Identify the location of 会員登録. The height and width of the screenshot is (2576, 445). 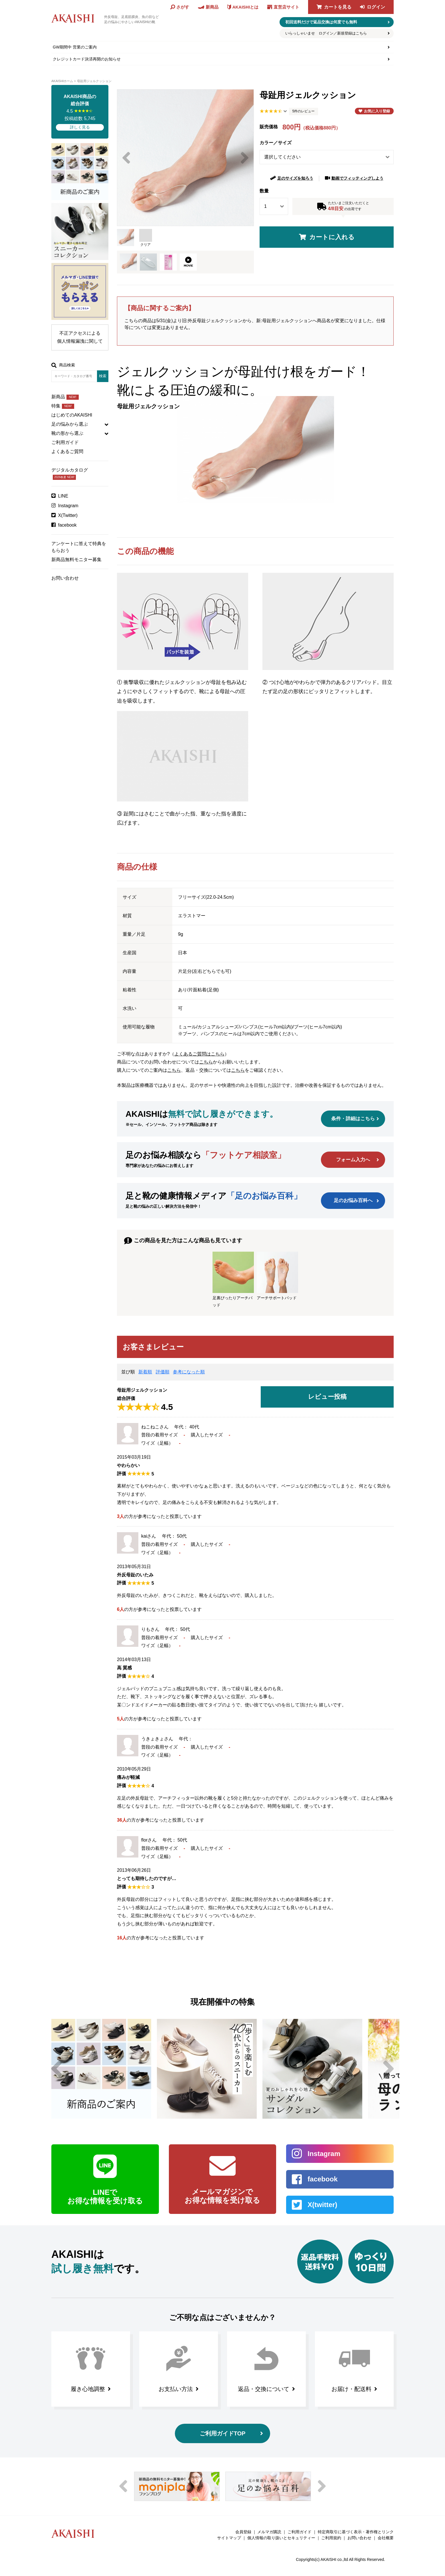
(243, 2532).